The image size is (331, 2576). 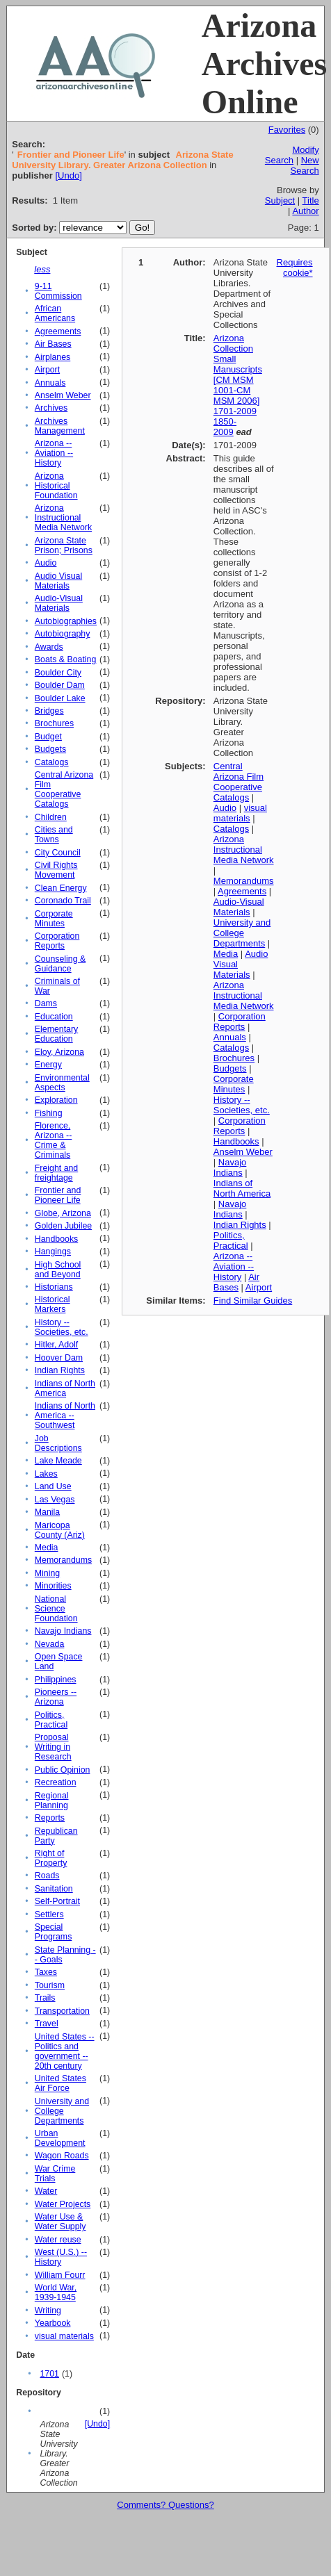 I want to click on Elementary Education, so click(x=56, y=1034).